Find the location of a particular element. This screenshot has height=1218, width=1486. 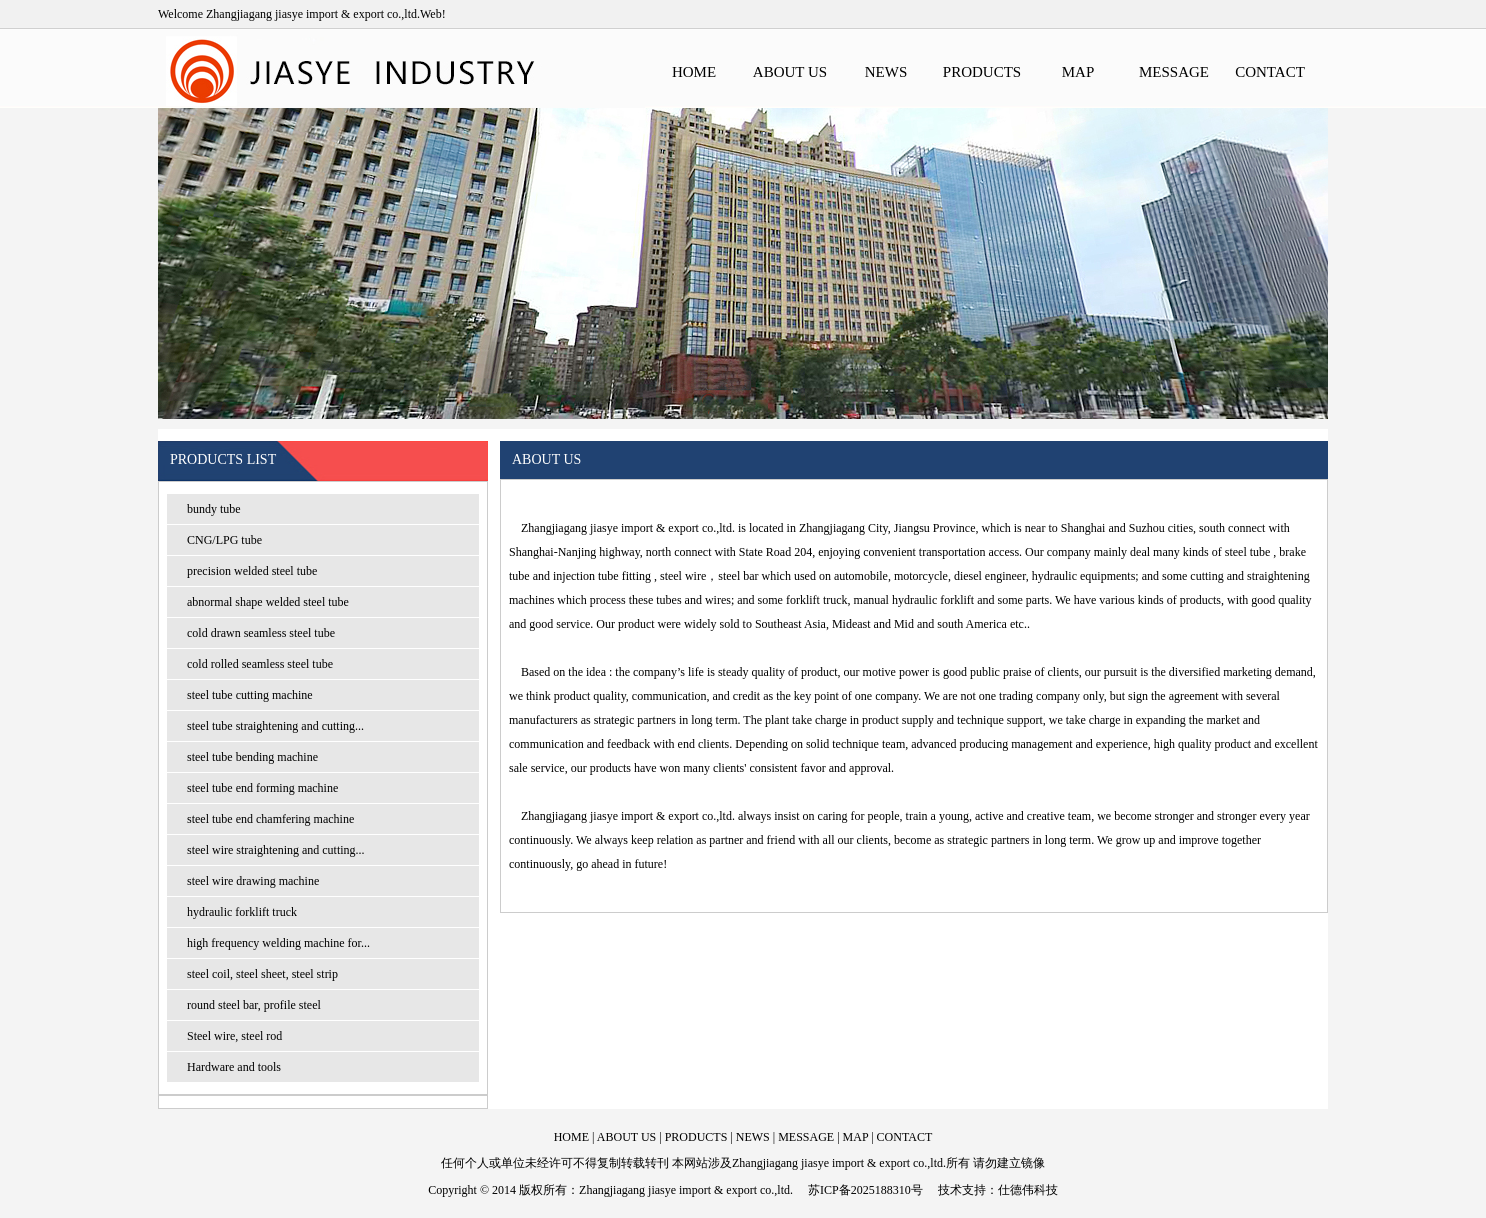

steel tube bending machine is located at coordinates (252, 757).